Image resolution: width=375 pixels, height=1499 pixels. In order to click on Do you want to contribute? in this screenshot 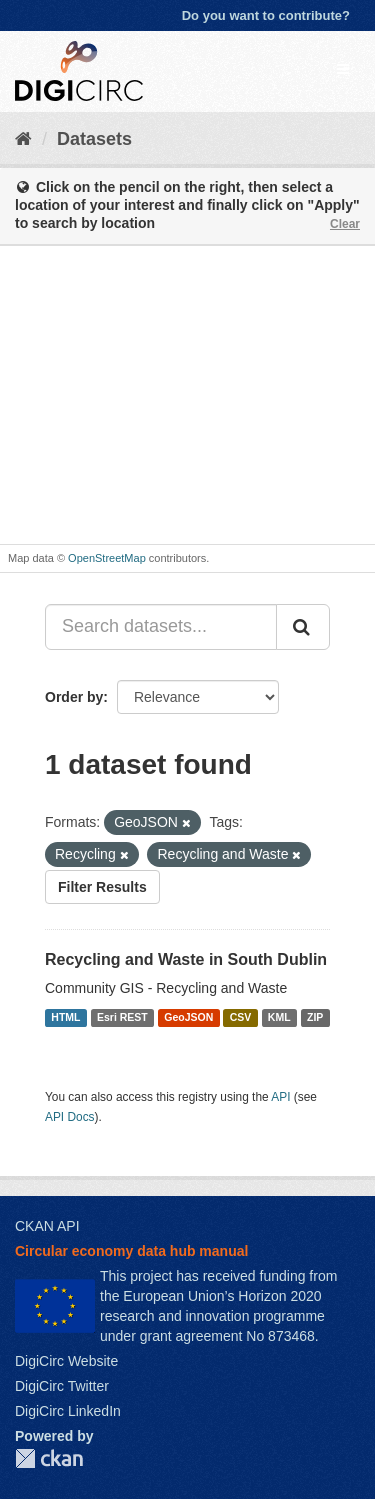, I will do `click(266, 15)`.